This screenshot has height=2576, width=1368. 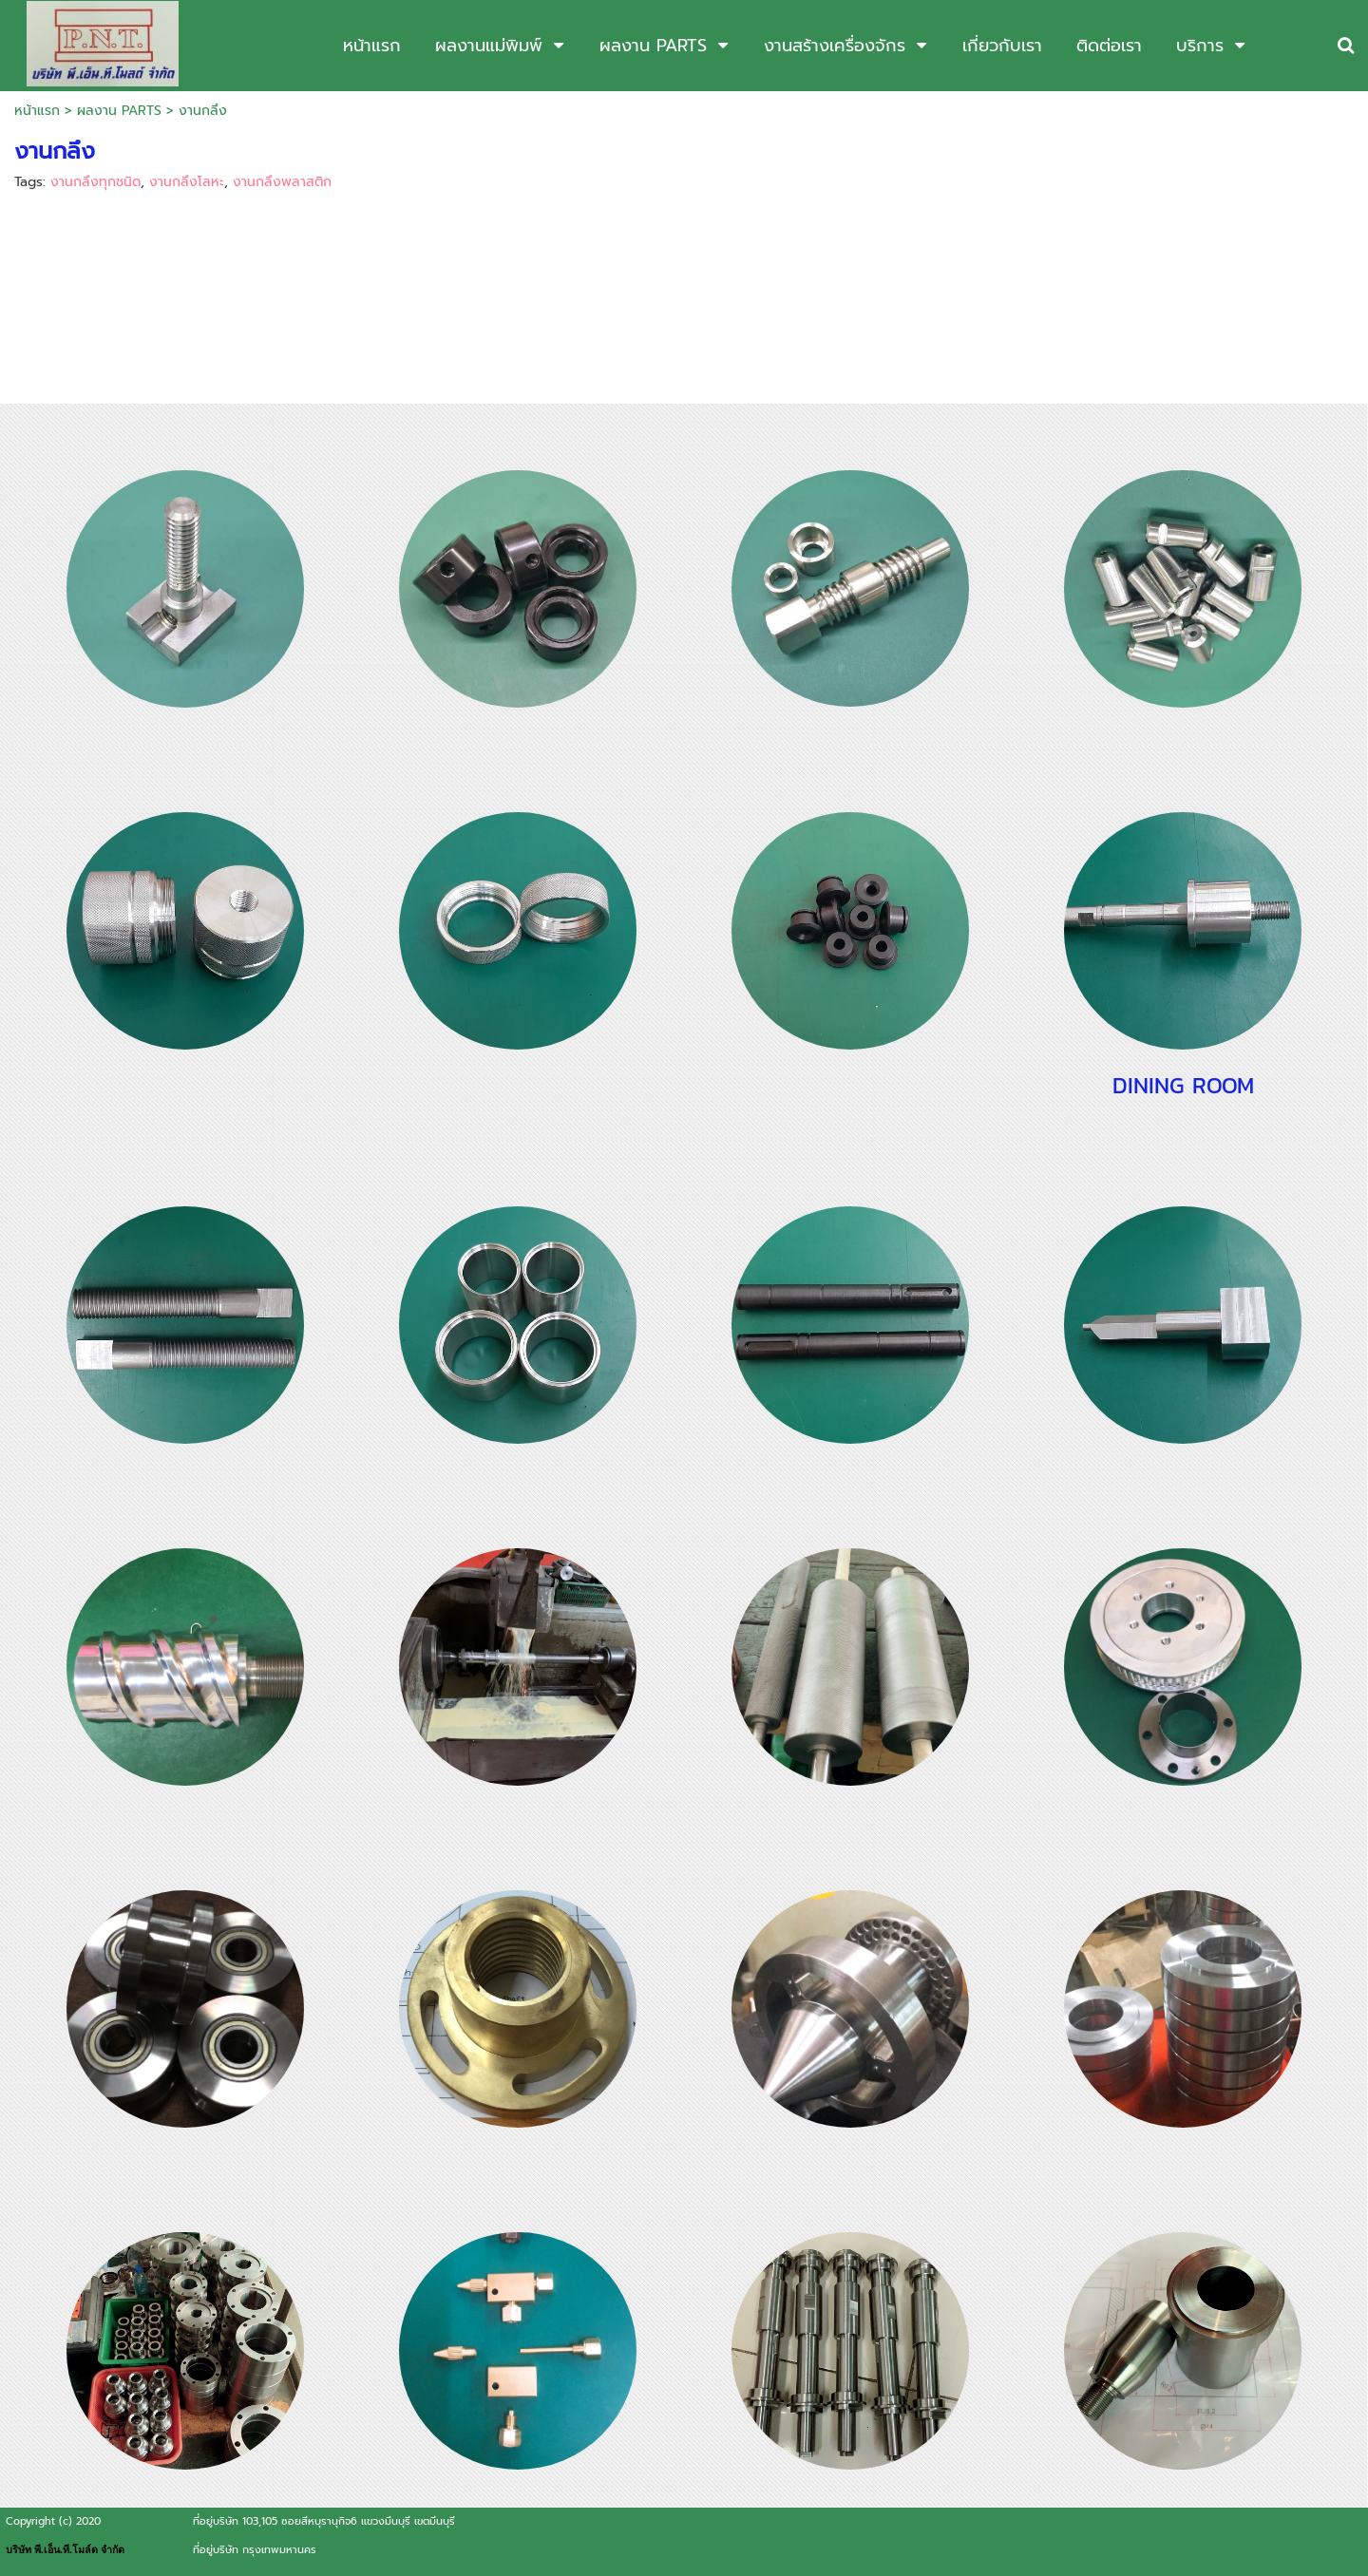 I want to click on หน้าแรก, so click(x=37, y=111).